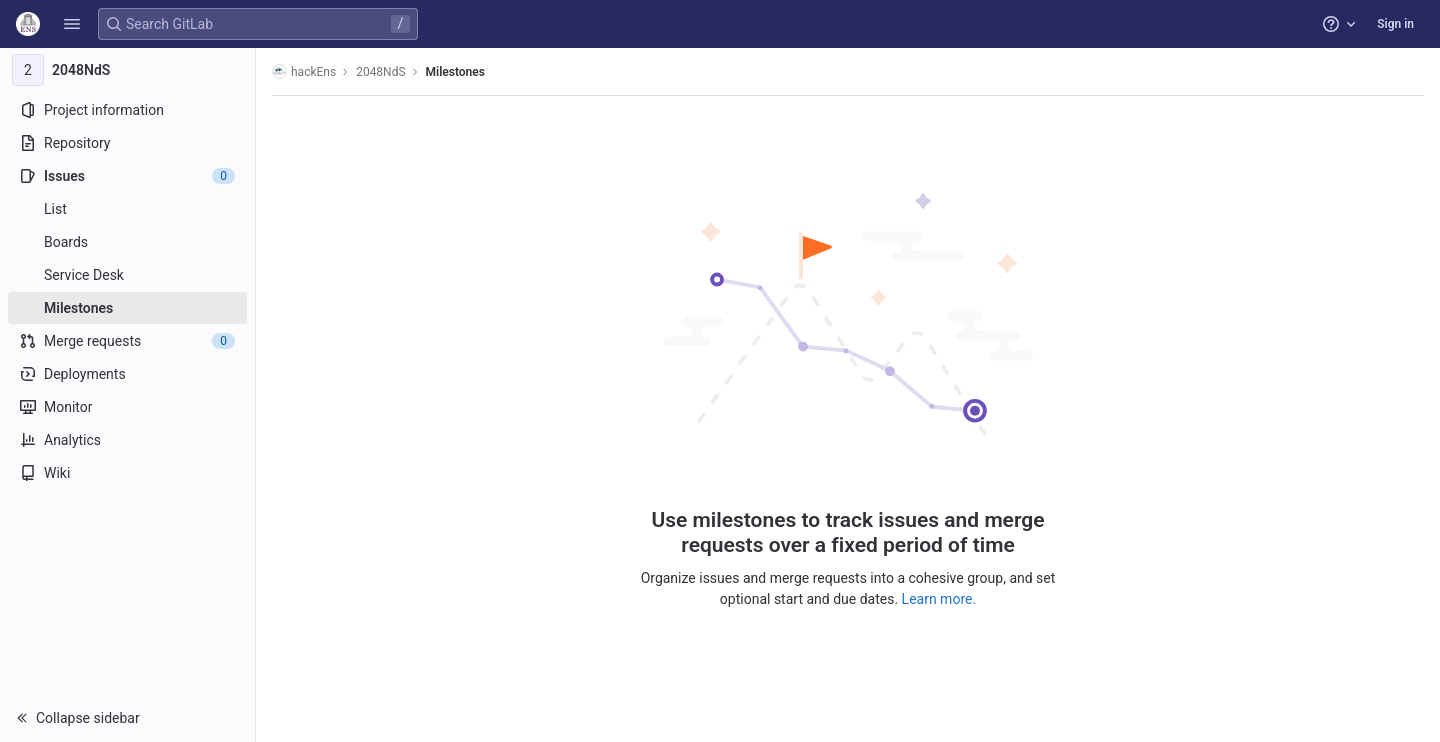 The image size is (1440, 742). Describe the element at coordinates (72, 24) in the screenshot. I see `[button]` at that location.